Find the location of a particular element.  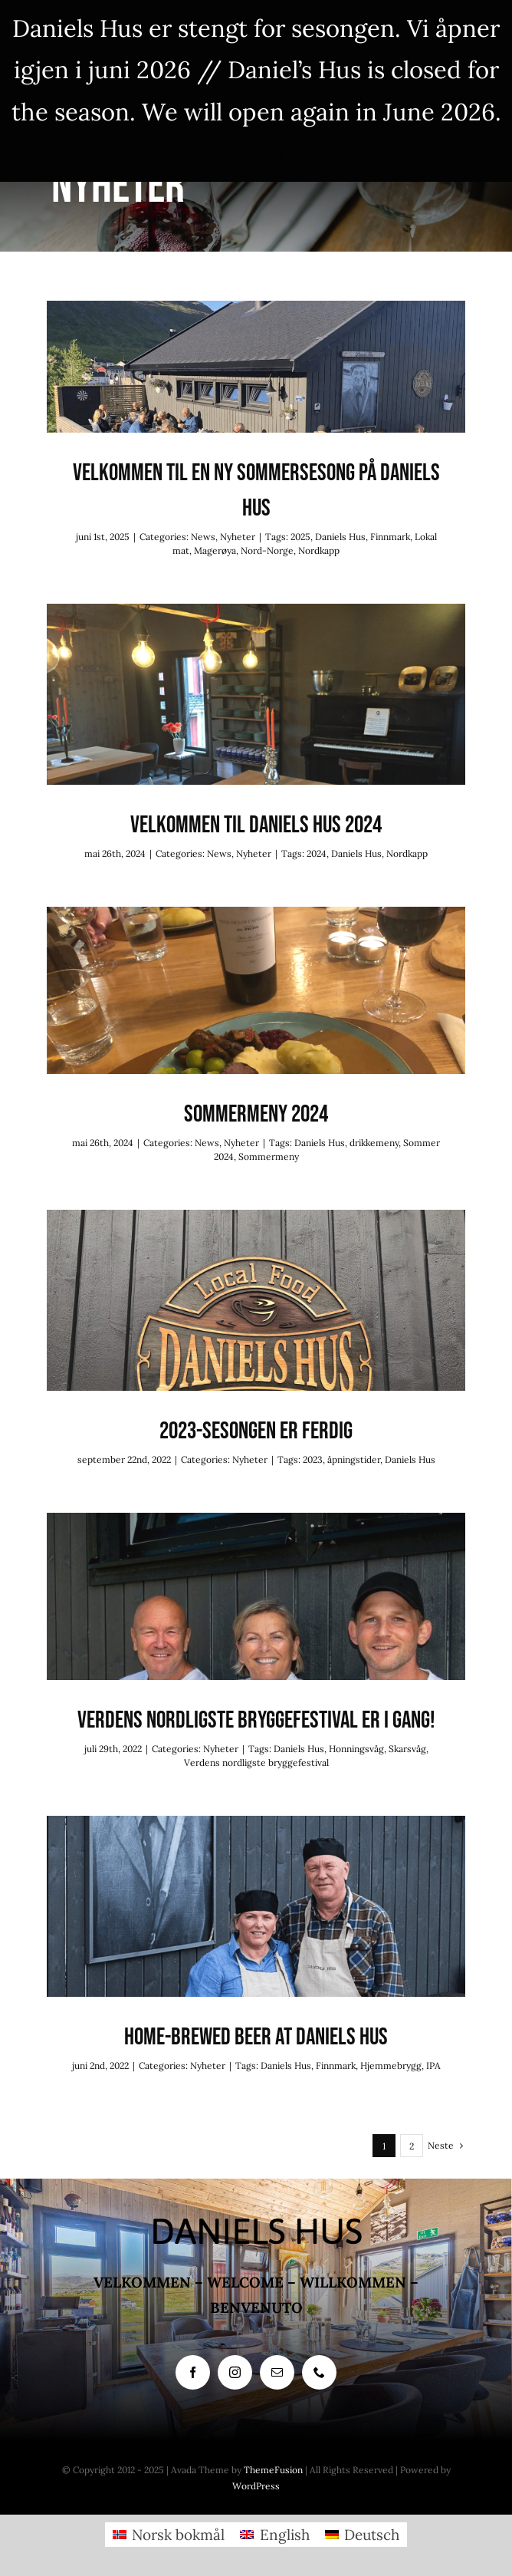

Honningsvåg is located at coordinates (356, 1748).